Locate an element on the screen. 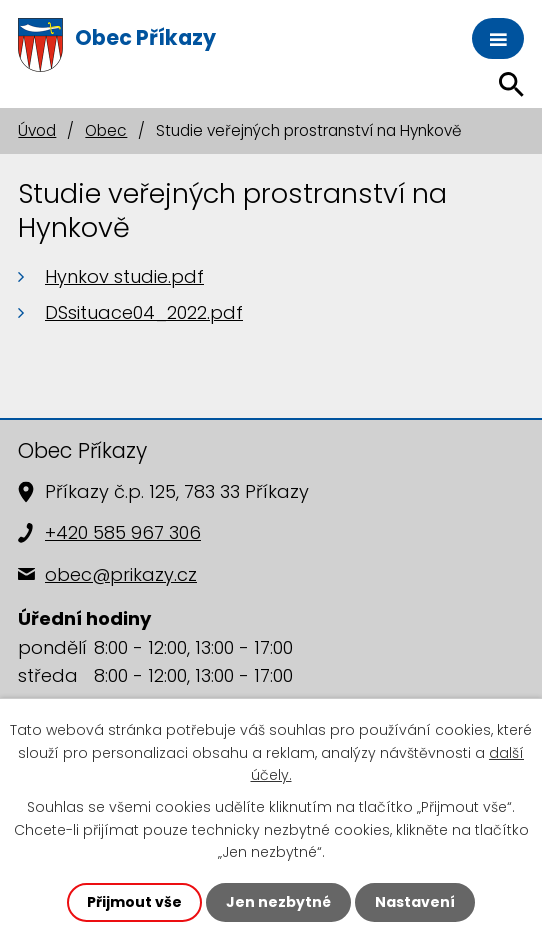 This screenshot has width=542, height=941. Obec is located at coordinates (106, 130).